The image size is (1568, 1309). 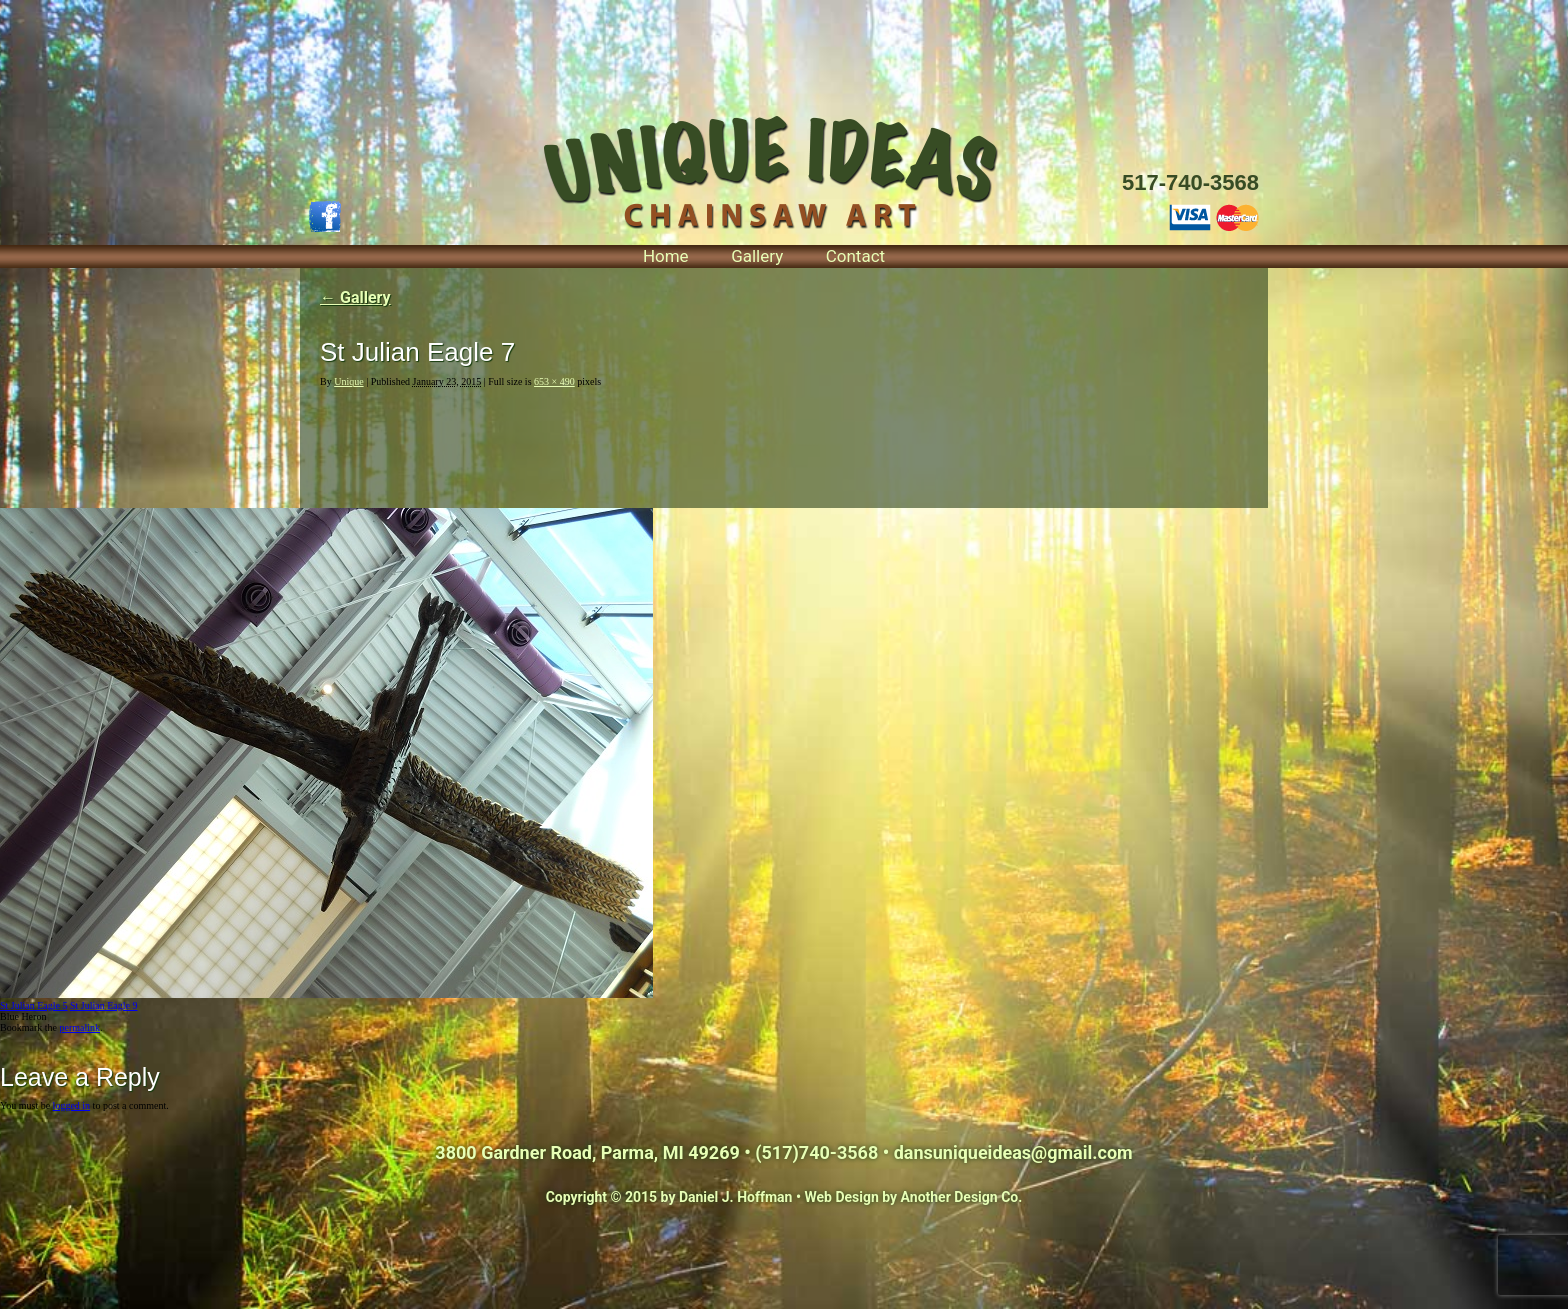 What do you see at coordinates (79, 1027) in the screenshot?
I see `permalink` at bounding box center [79, 1027].